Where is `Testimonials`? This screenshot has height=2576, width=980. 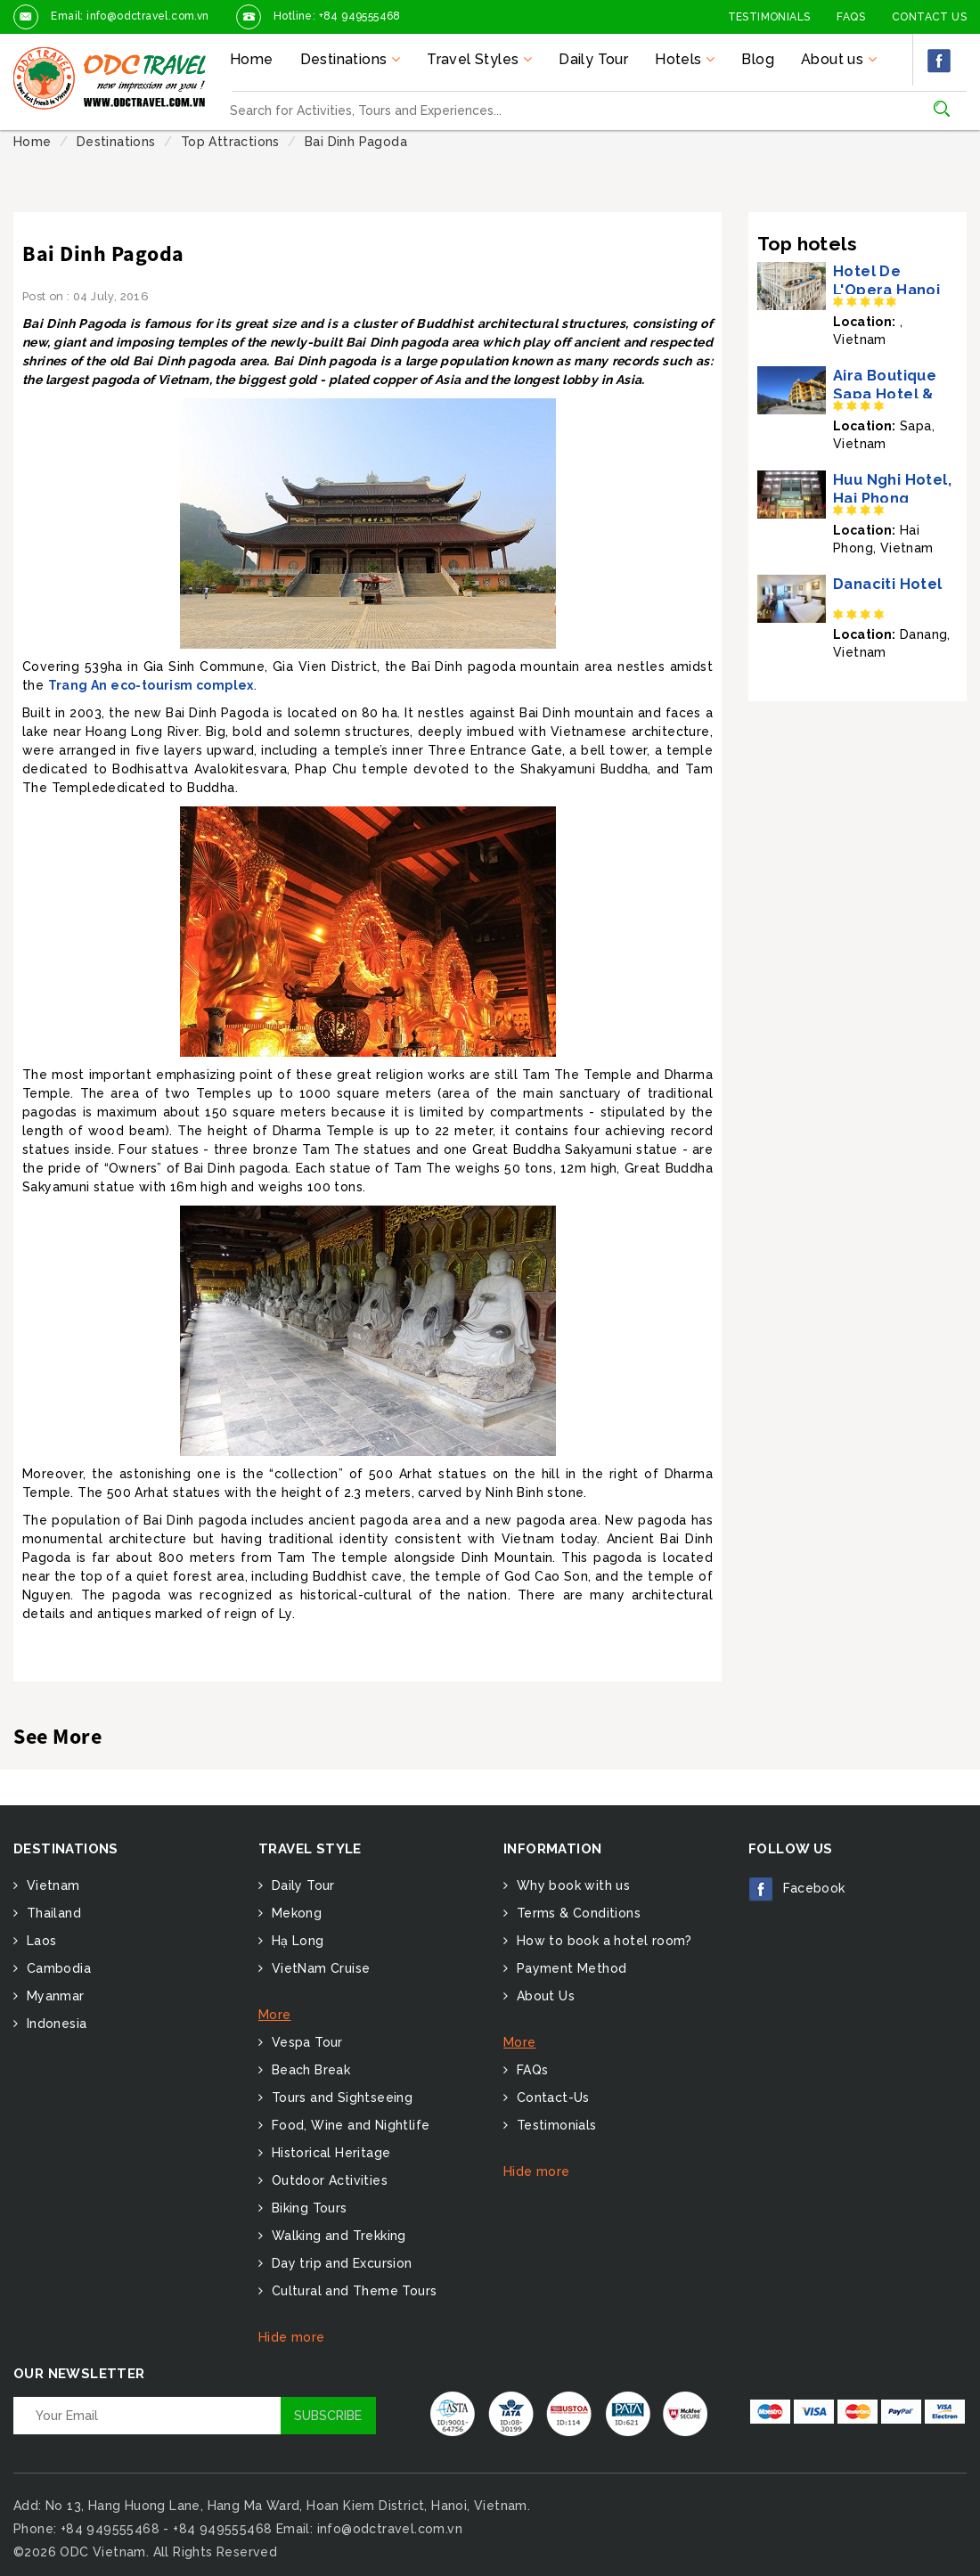
Testimonials is located at coordinates (769, 17).